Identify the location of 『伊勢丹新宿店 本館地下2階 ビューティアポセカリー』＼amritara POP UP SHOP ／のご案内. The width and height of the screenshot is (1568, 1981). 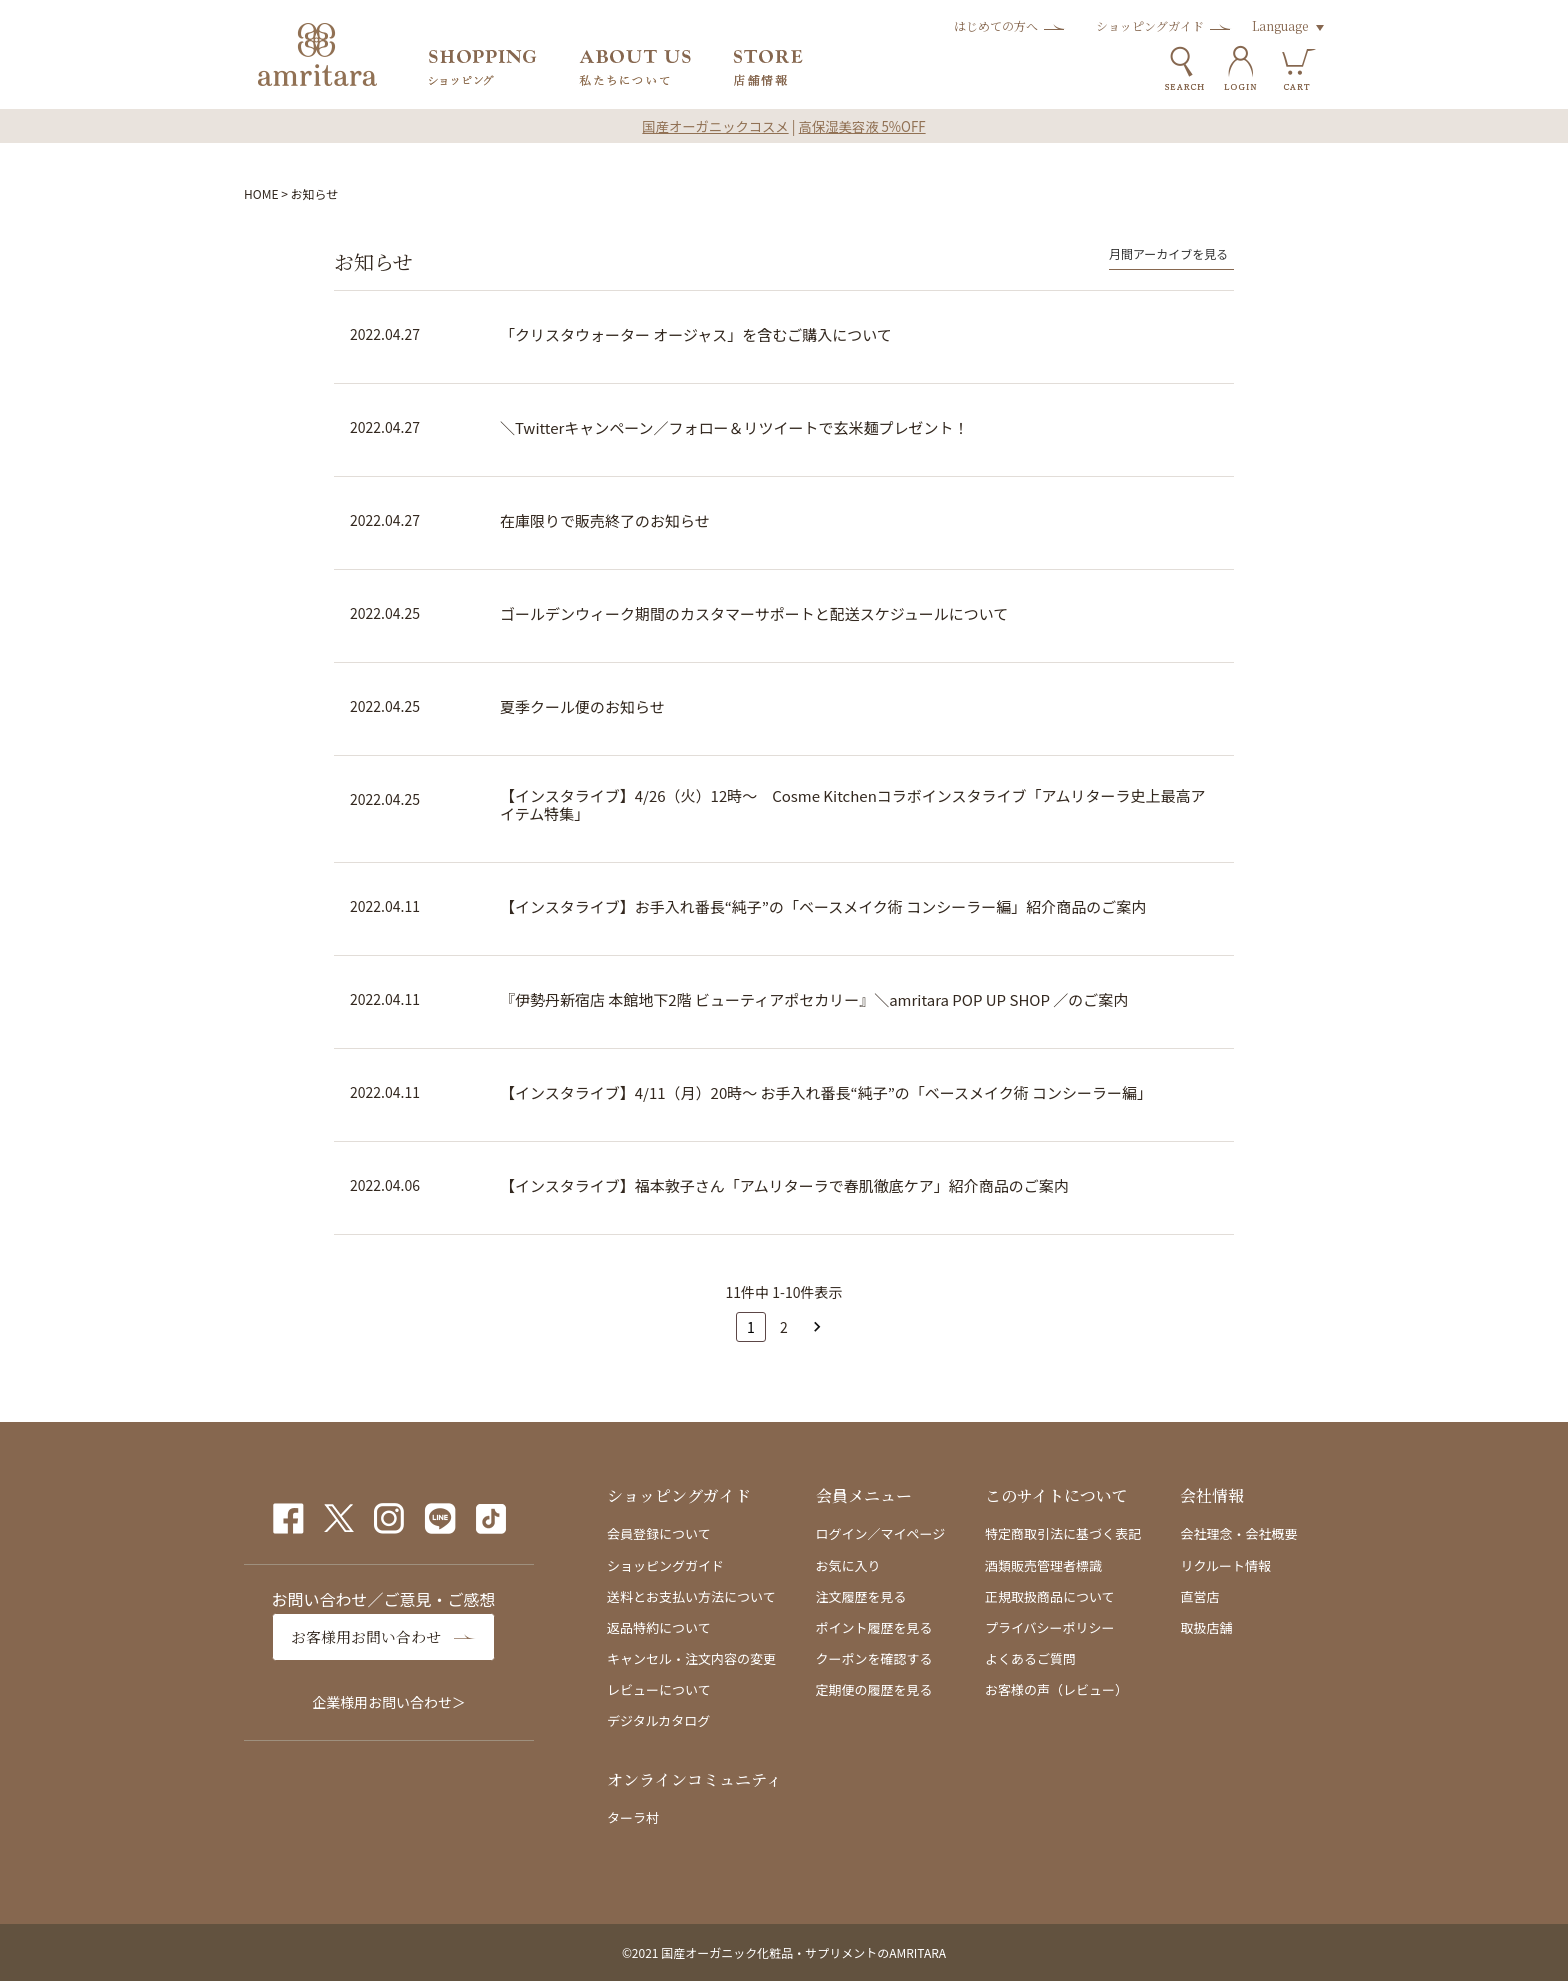
(814, 1000).